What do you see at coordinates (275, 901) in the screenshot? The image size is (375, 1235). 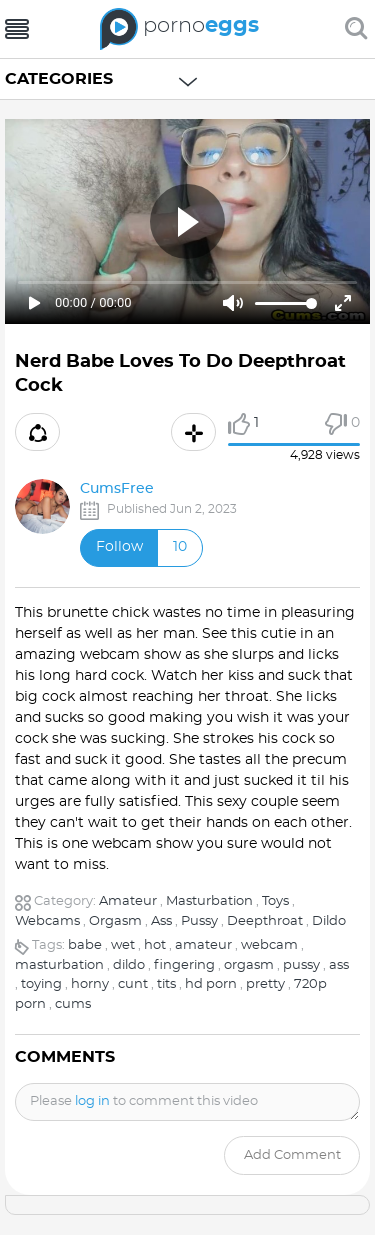 I see `Toys` at bounding box center [275, 901].